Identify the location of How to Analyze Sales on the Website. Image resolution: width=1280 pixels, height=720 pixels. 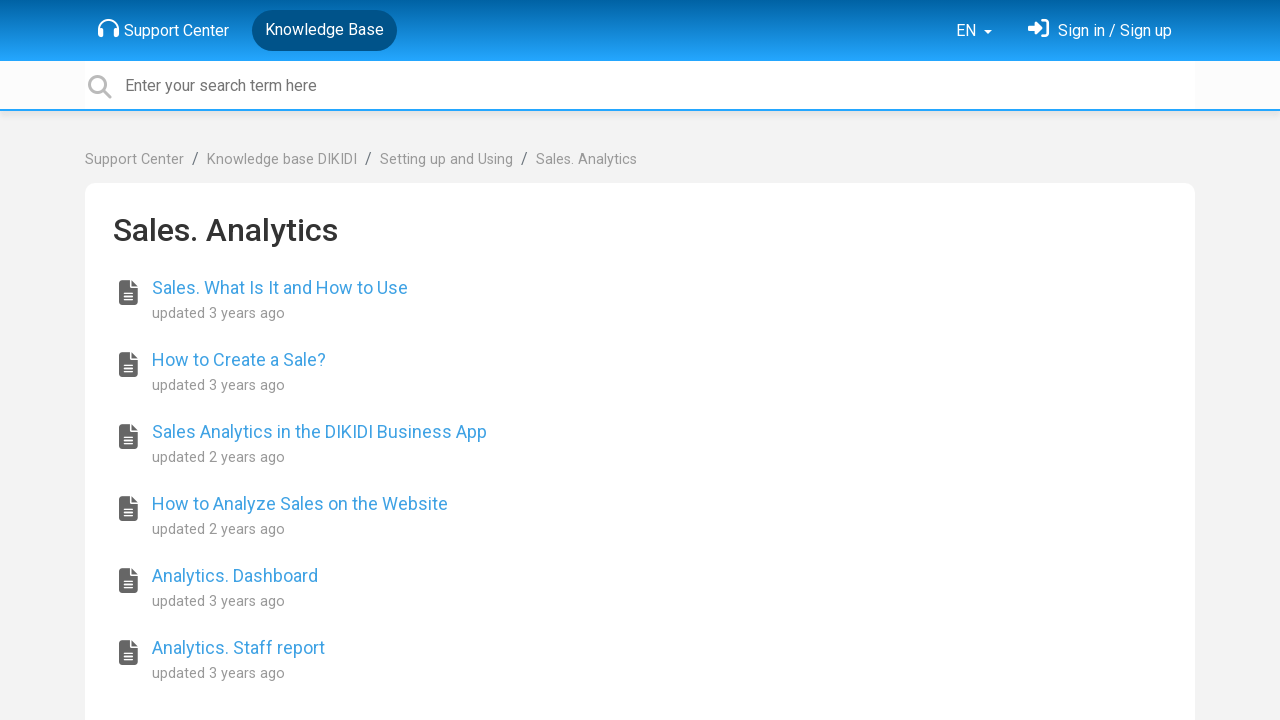
(300, 503).